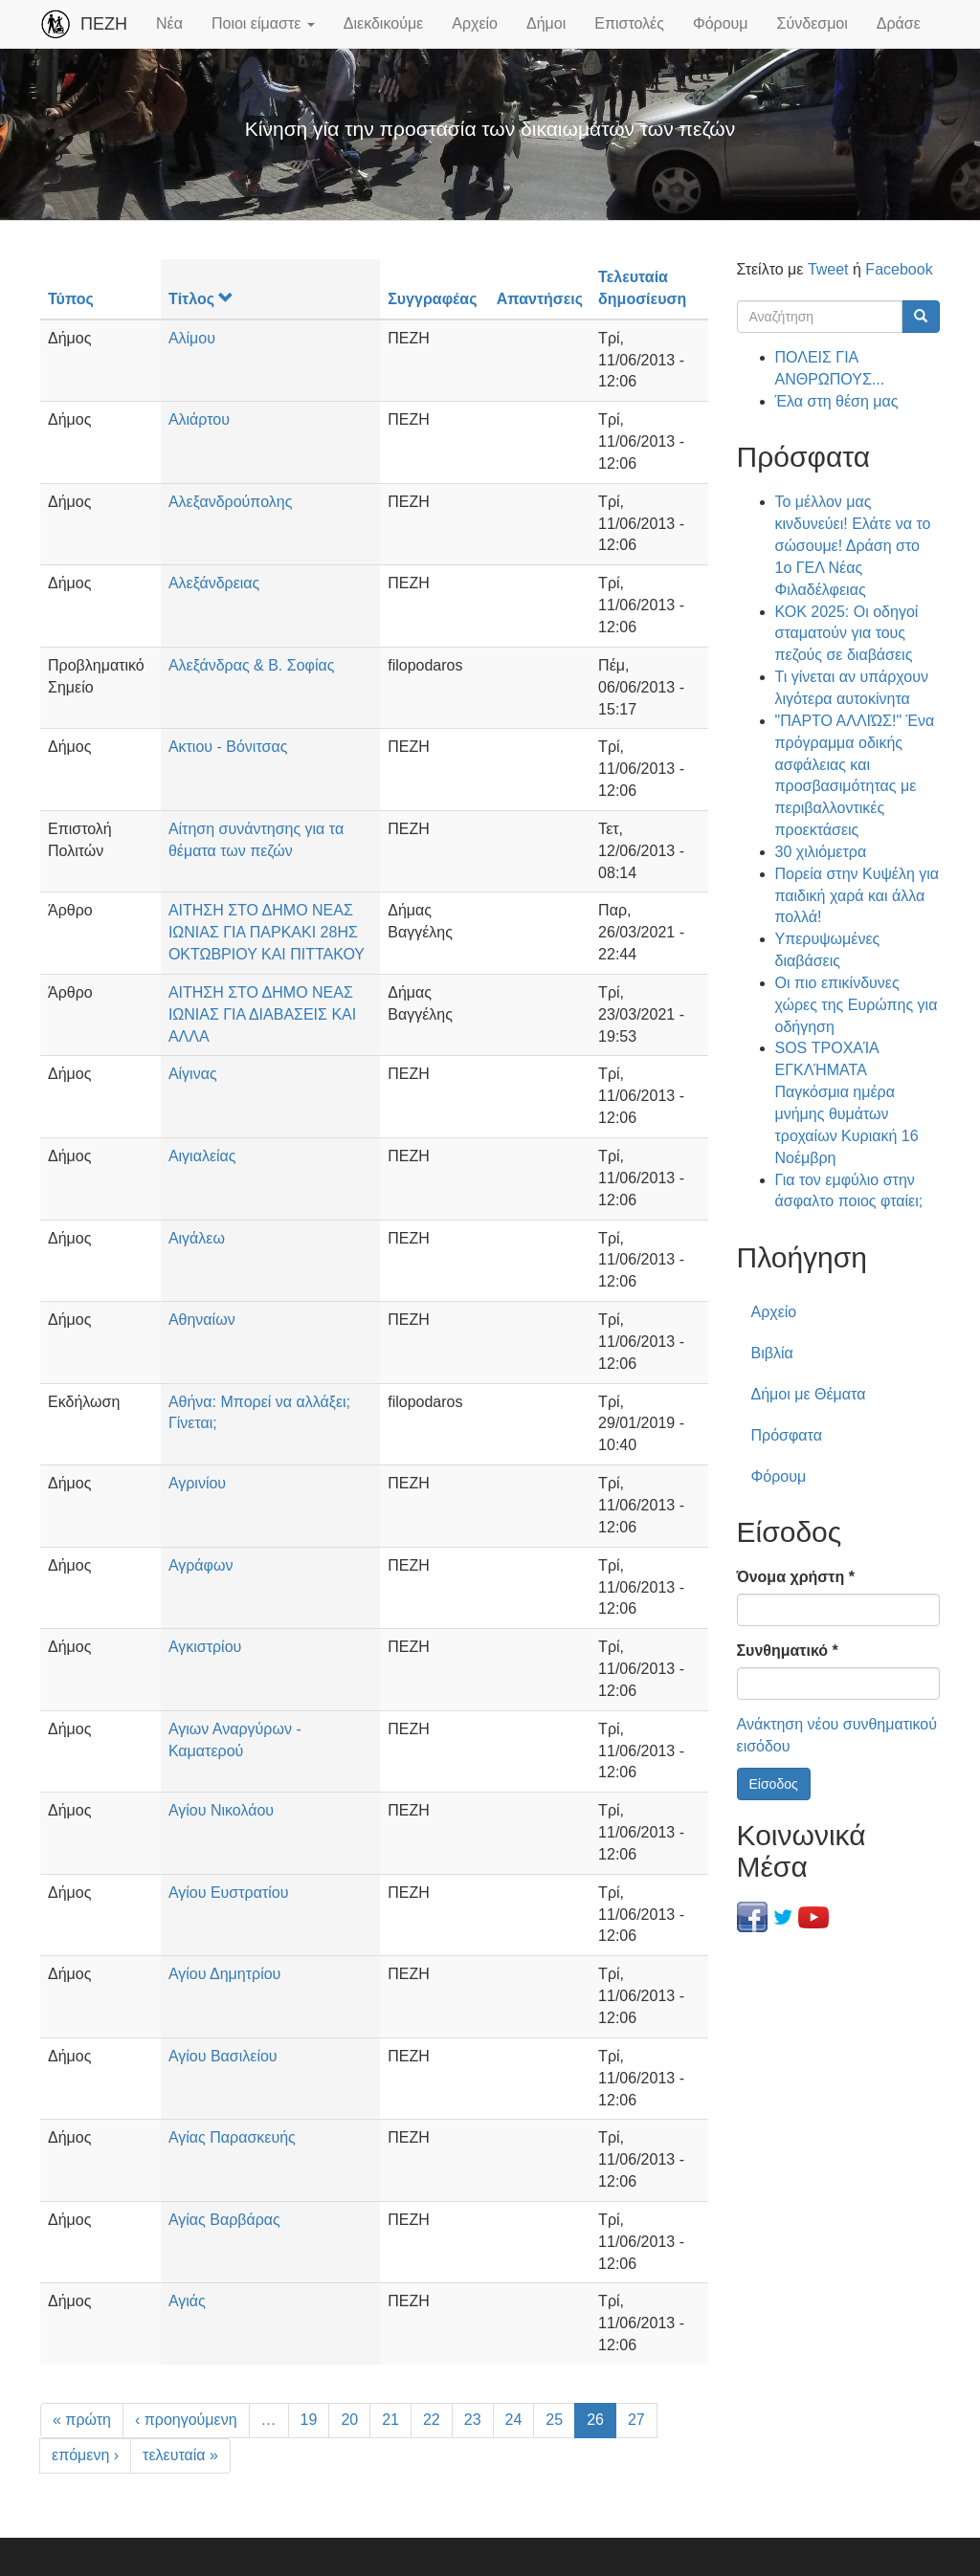 This screenshot has height=2576, width=980. I want to click on 25, so click(554, 2419).